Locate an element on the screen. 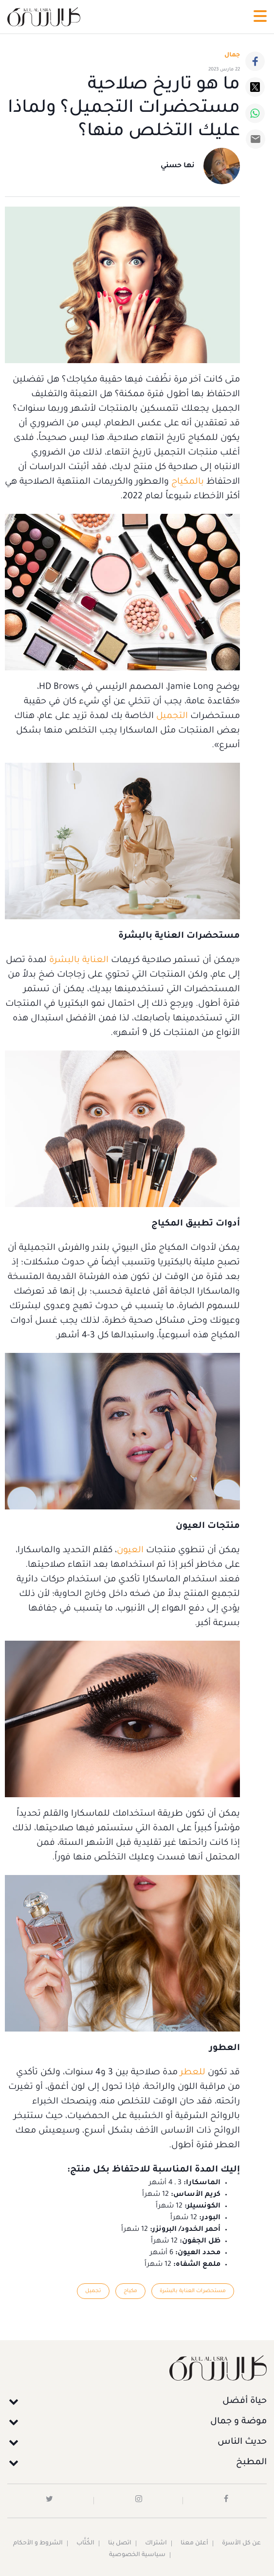 The width and height of the screenshot is (274, 2576). التجميل is located at coordinates (171, 716).